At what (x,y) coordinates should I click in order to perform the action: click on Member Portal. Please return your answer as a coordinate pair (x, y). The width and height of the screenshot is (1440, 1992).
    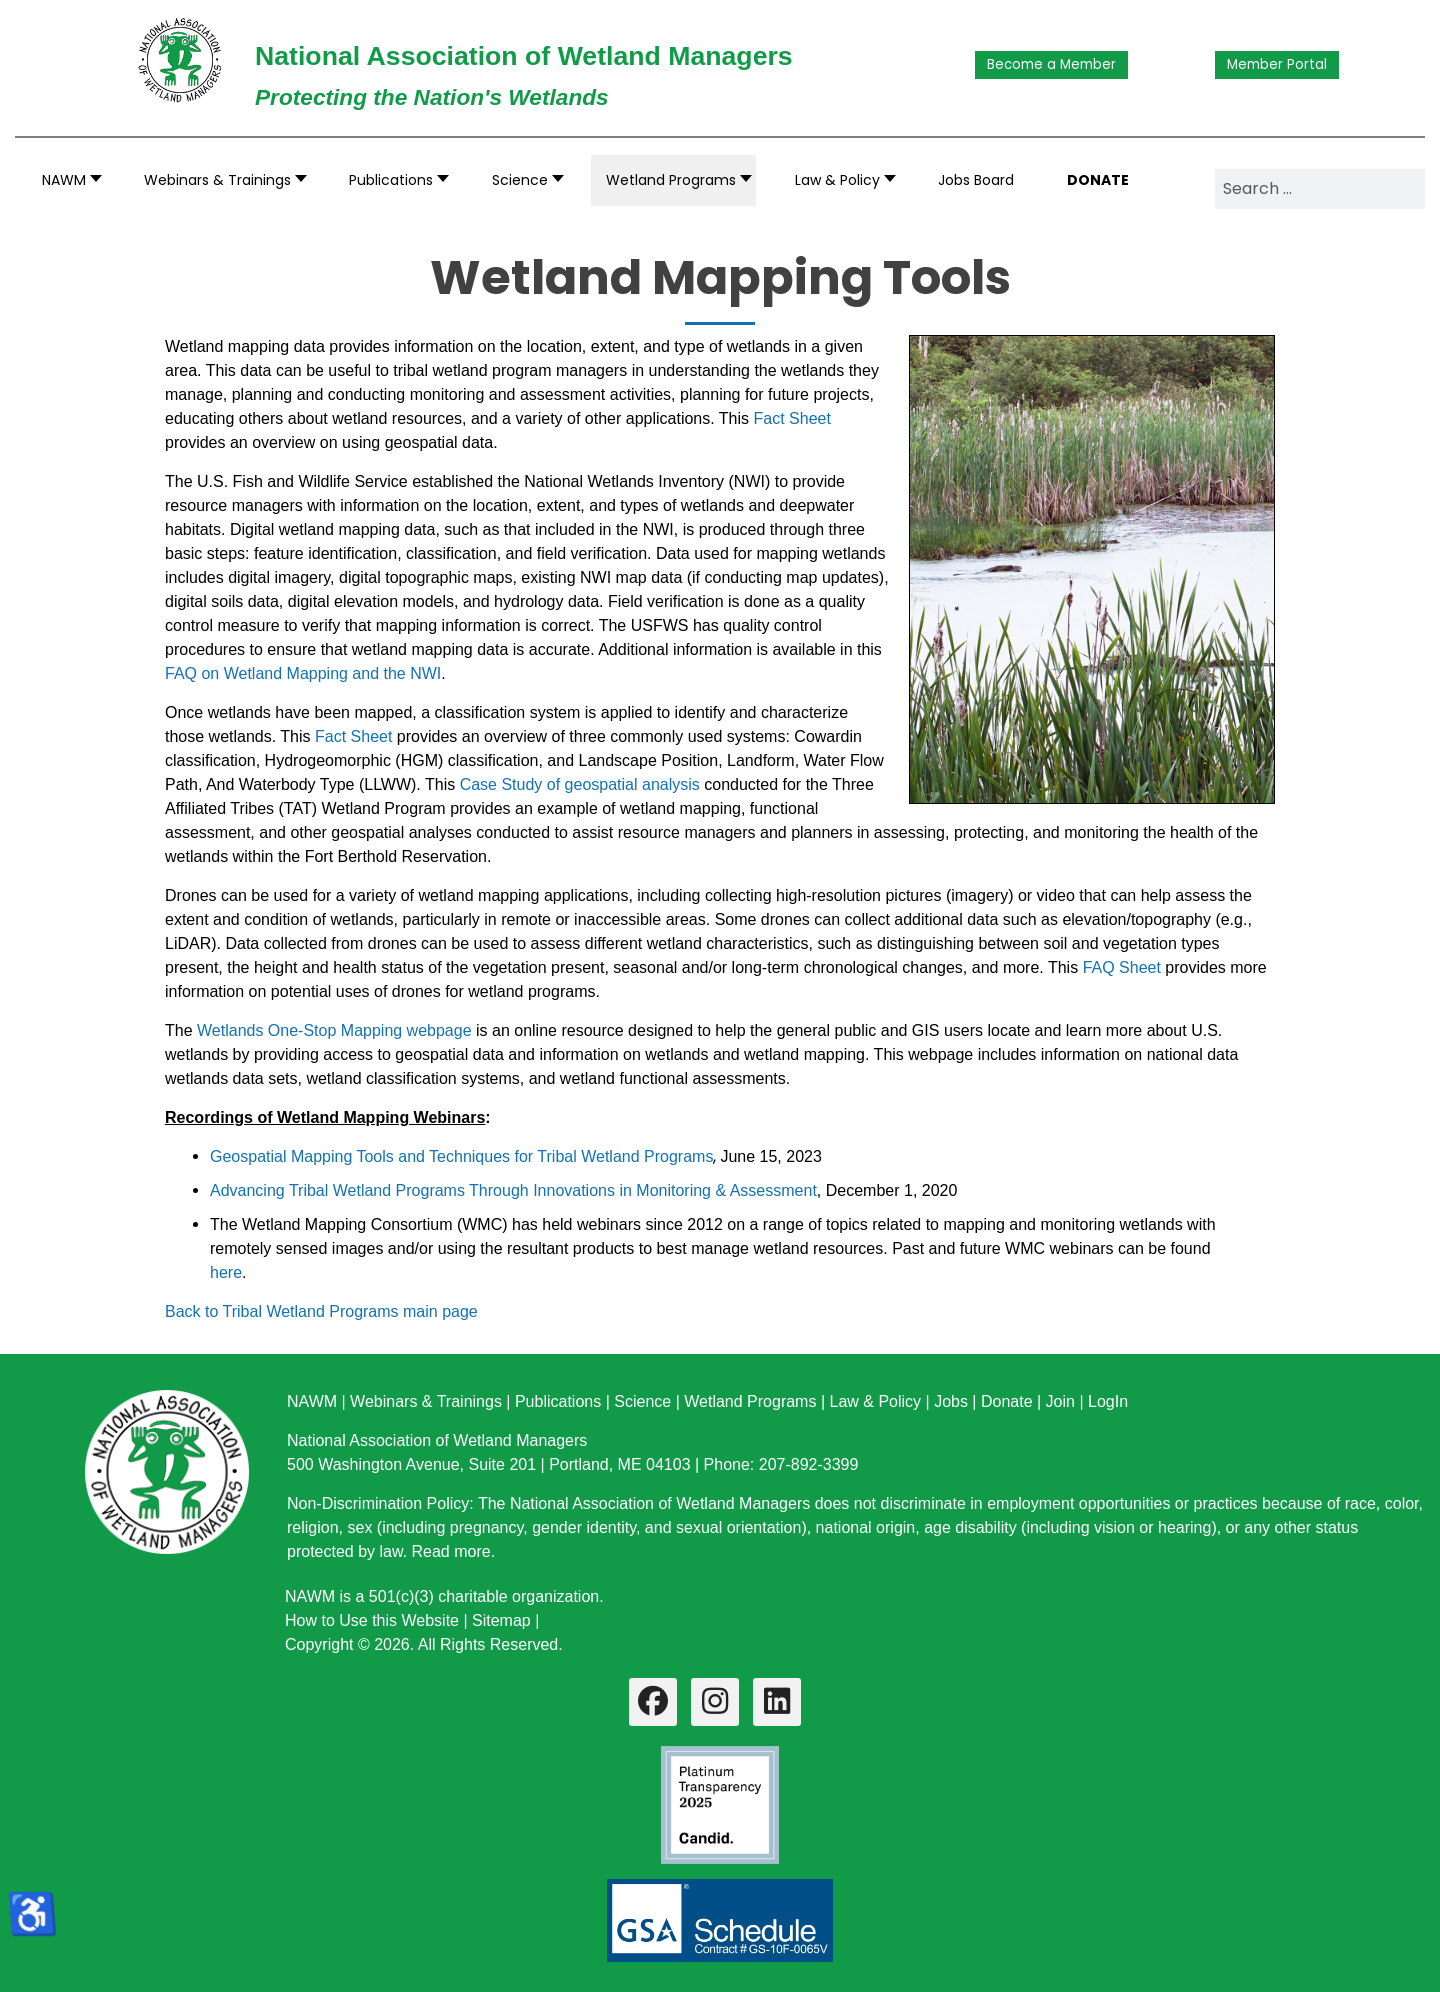
    Looking at the image, I should click on (1277, 64).